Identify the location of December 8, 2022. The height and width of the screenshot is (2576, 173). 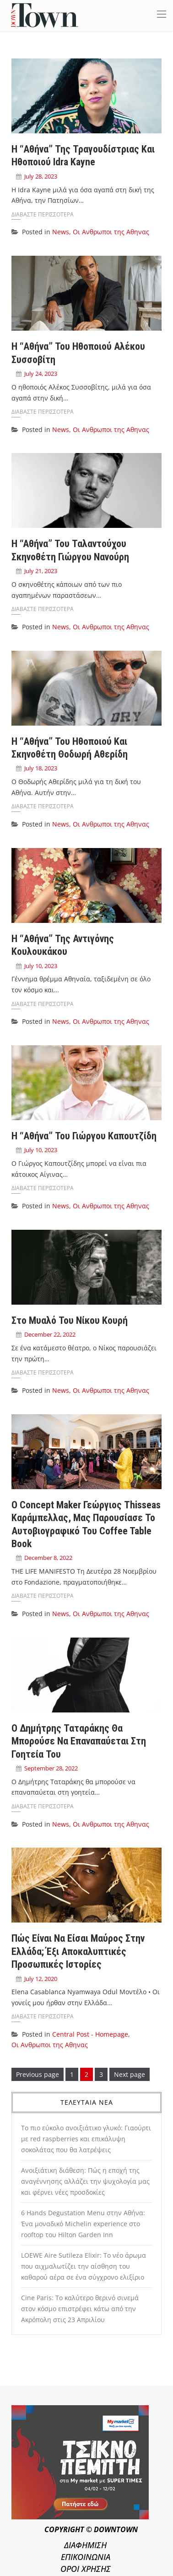
(48, 1558).